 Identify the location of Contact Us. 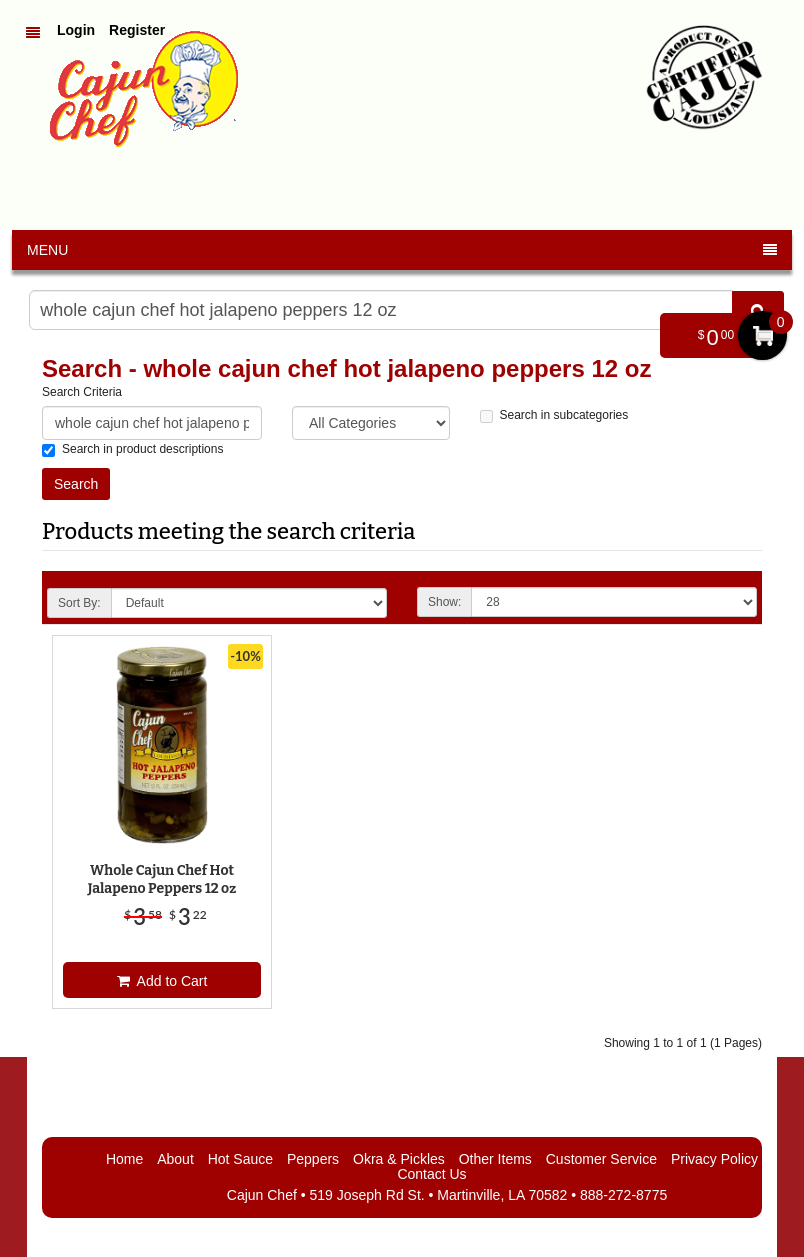
(431, 1174).